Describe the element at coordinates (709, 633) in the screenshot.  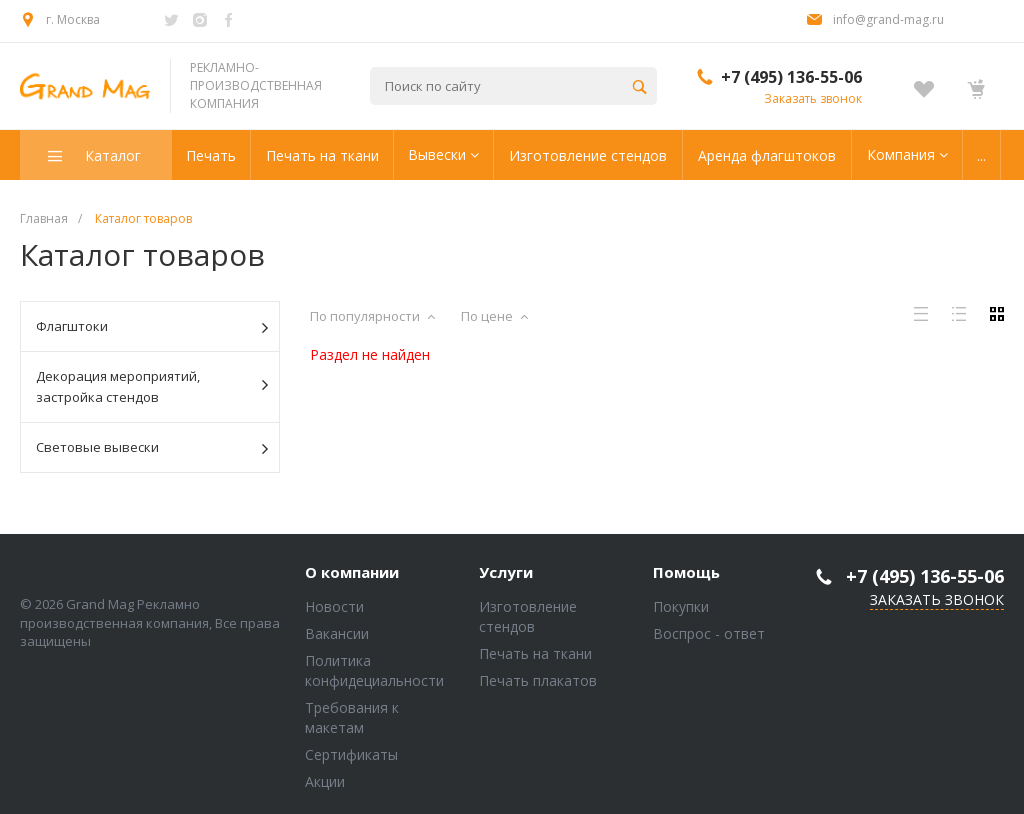
I see `Воспрос - ответ` at that location.